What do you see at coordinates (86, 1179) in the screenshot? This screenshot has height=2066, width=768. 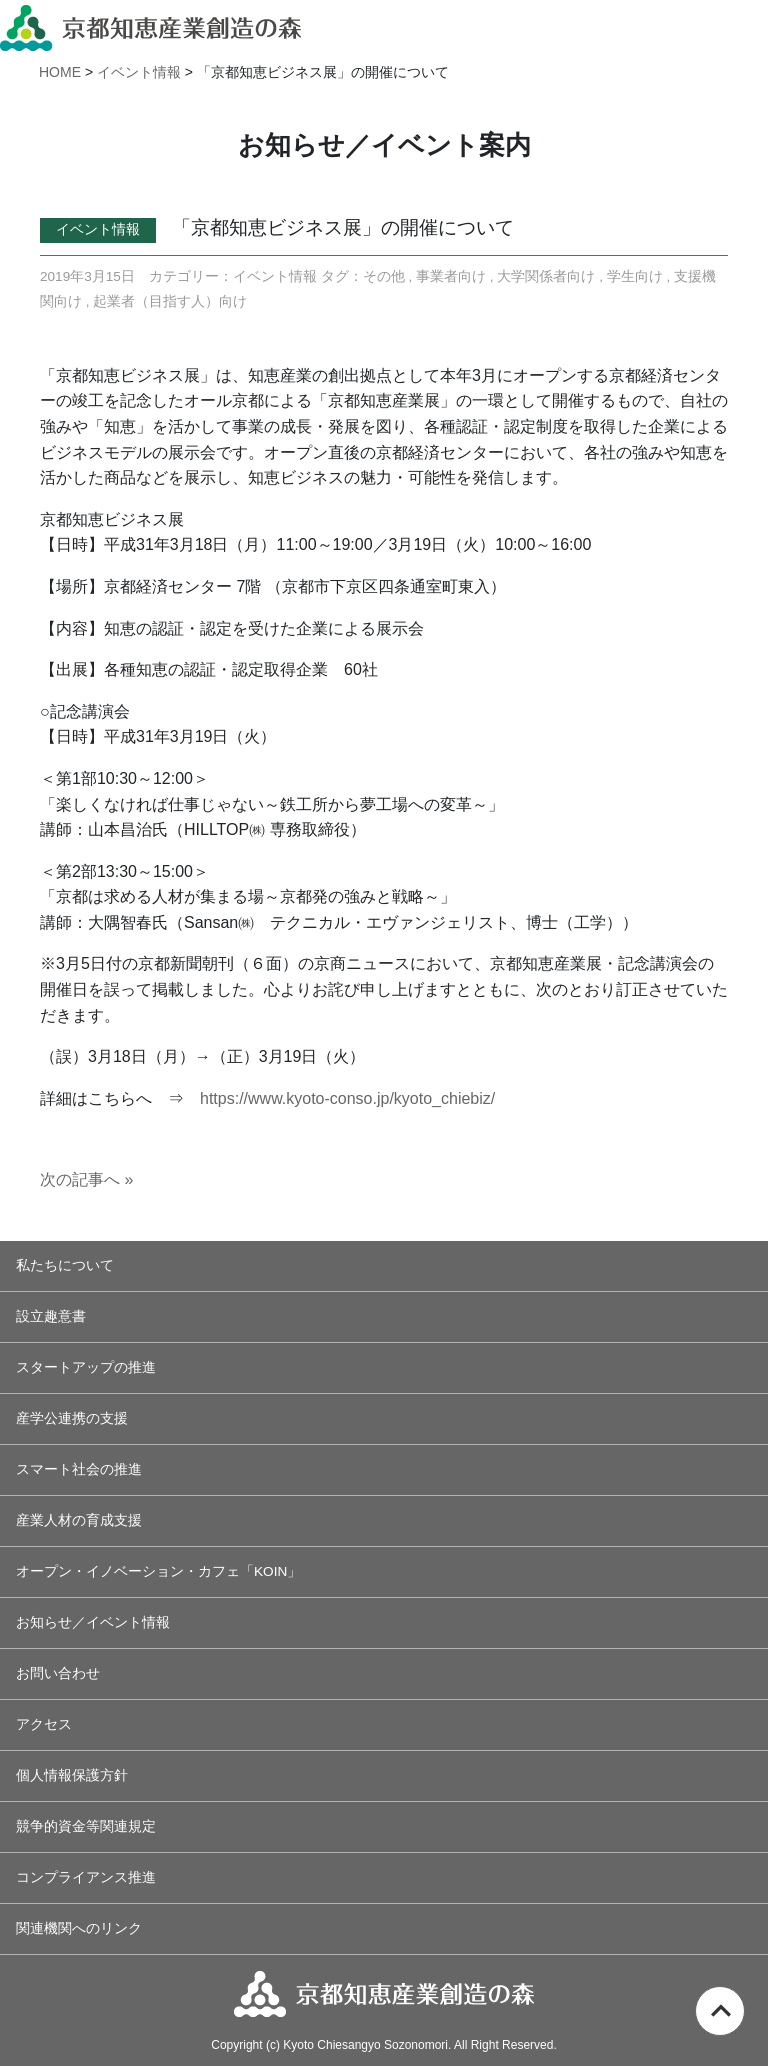 I see `次の記事へ »` at bounding box center [86, 1179].